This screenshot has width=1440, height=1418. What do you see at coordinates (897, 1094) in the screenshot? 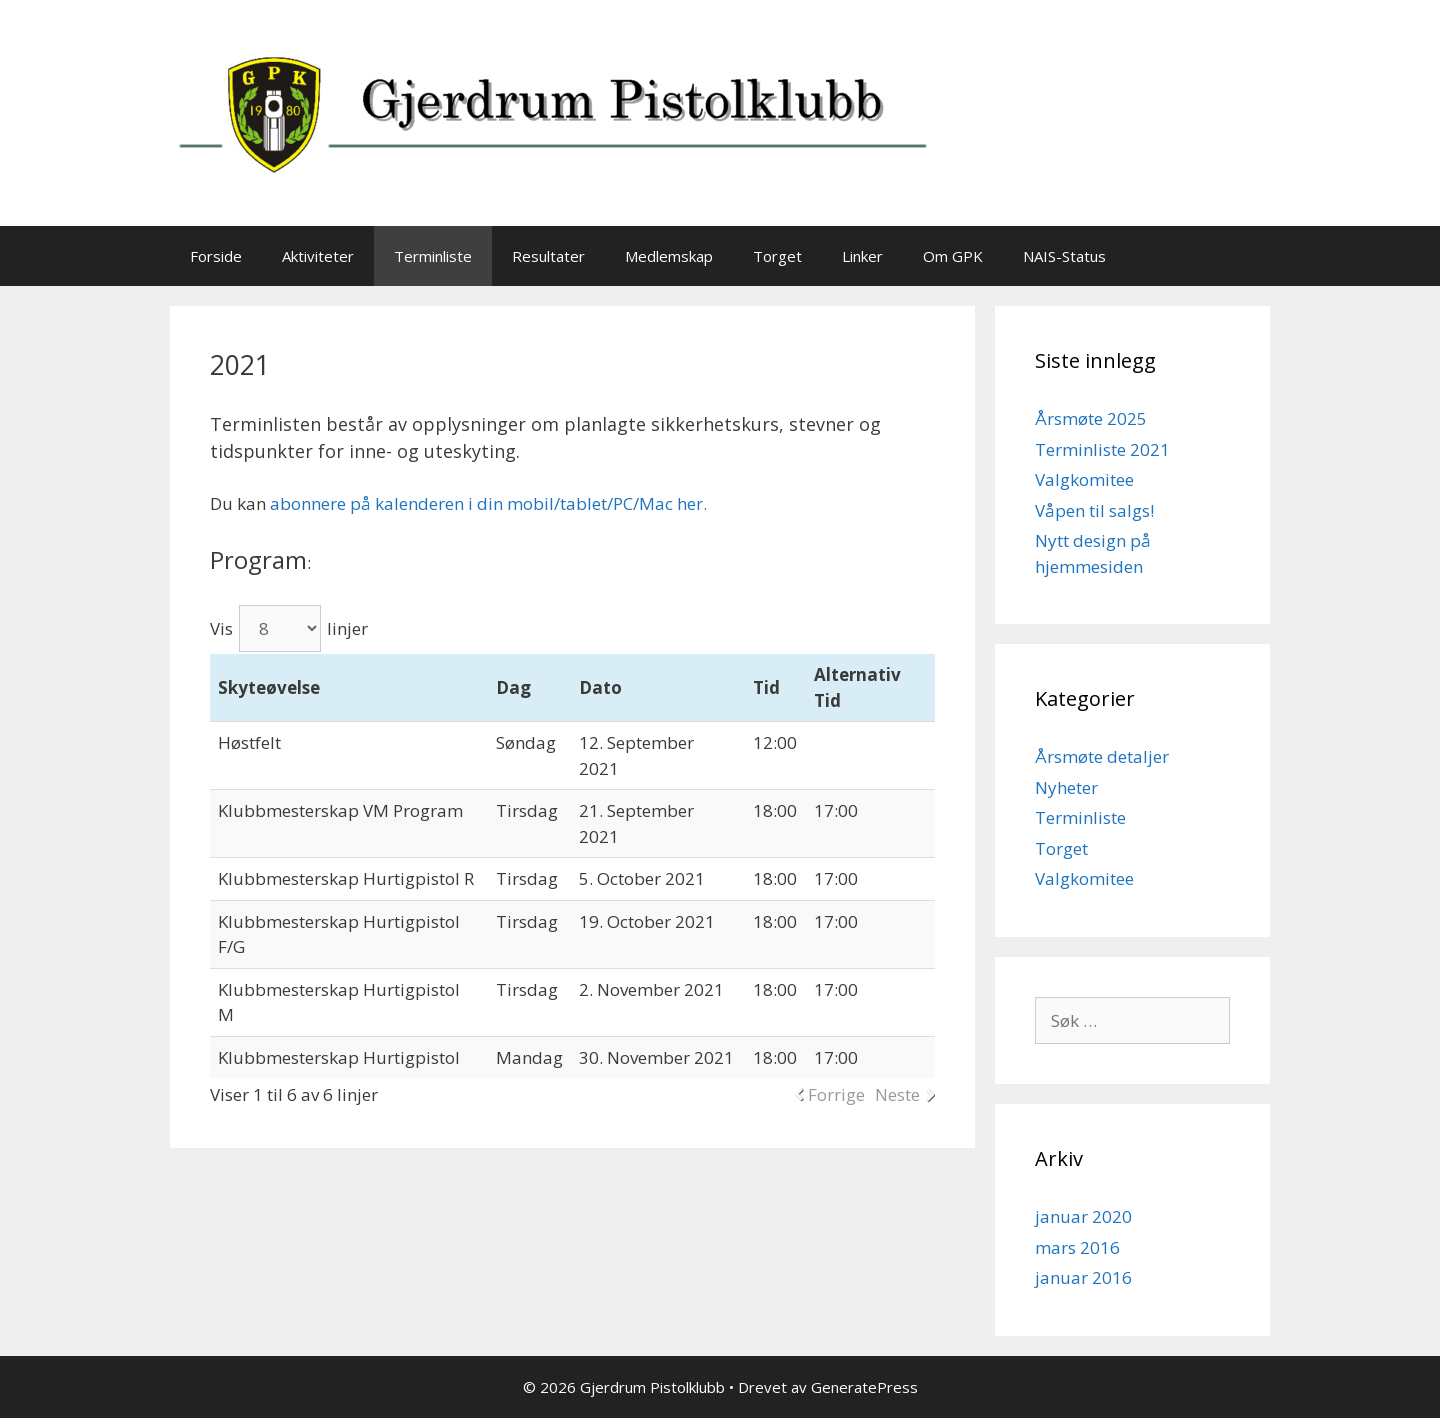
I see `Neste` at bounding box center [897, 1094].